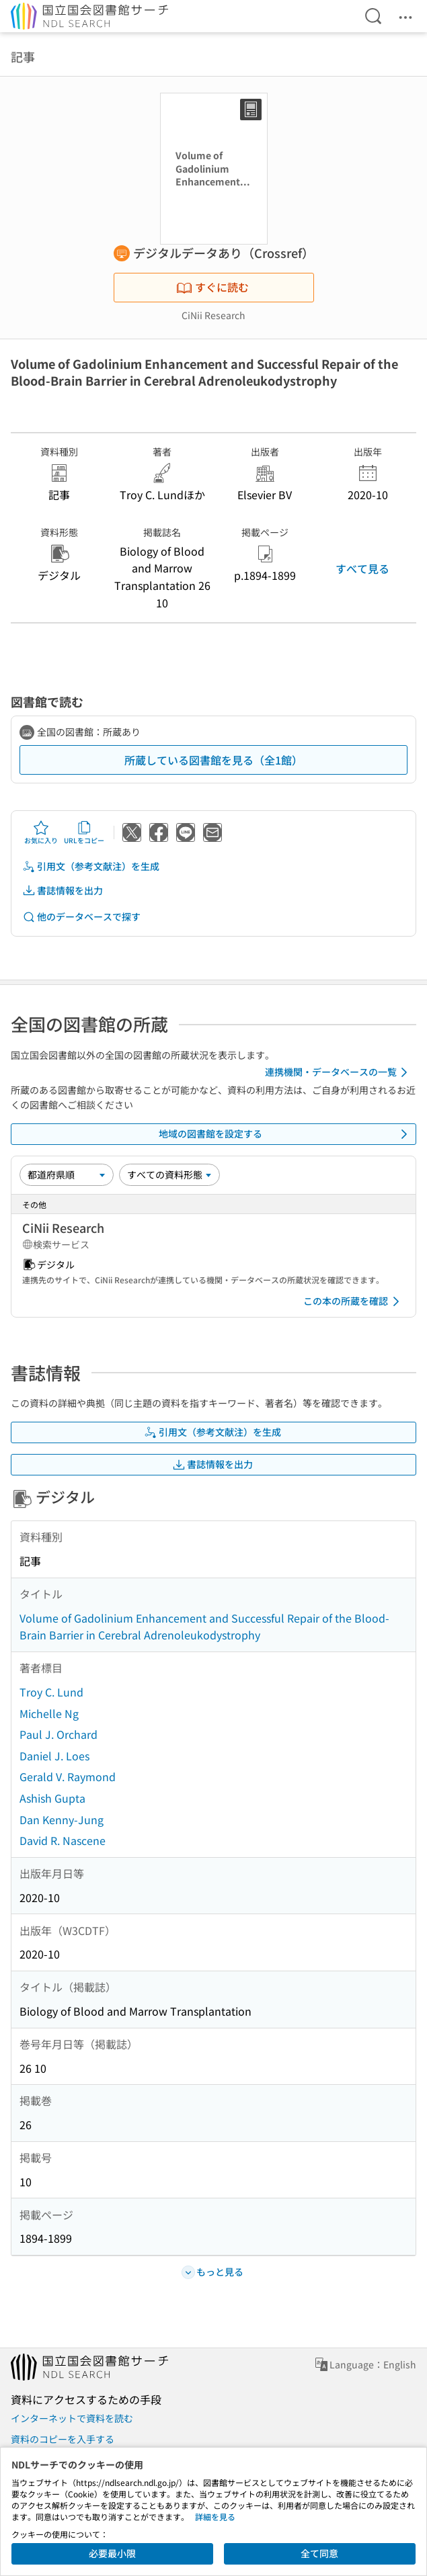  I want to click on Paul J. Orchard, so click(59, 1734).